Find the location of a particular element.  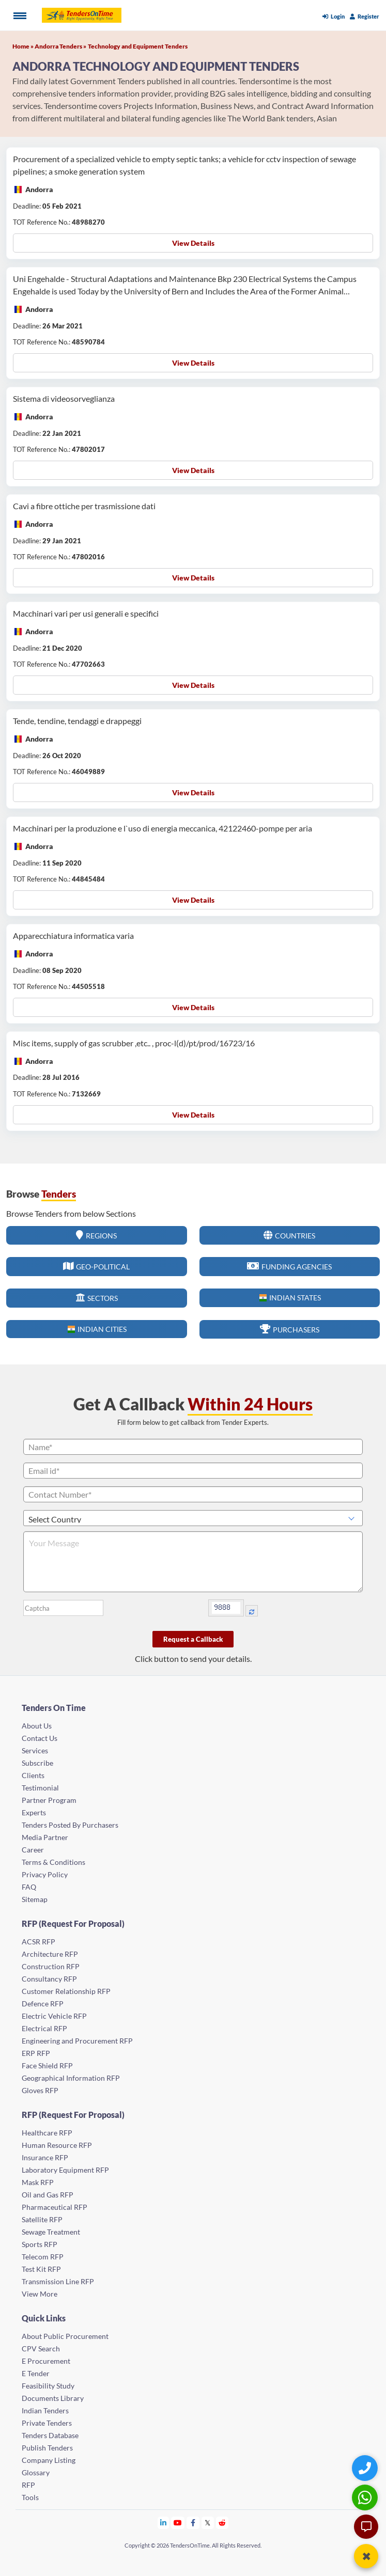

Customer Relationship RFP is located at coordinates (66, 1991).